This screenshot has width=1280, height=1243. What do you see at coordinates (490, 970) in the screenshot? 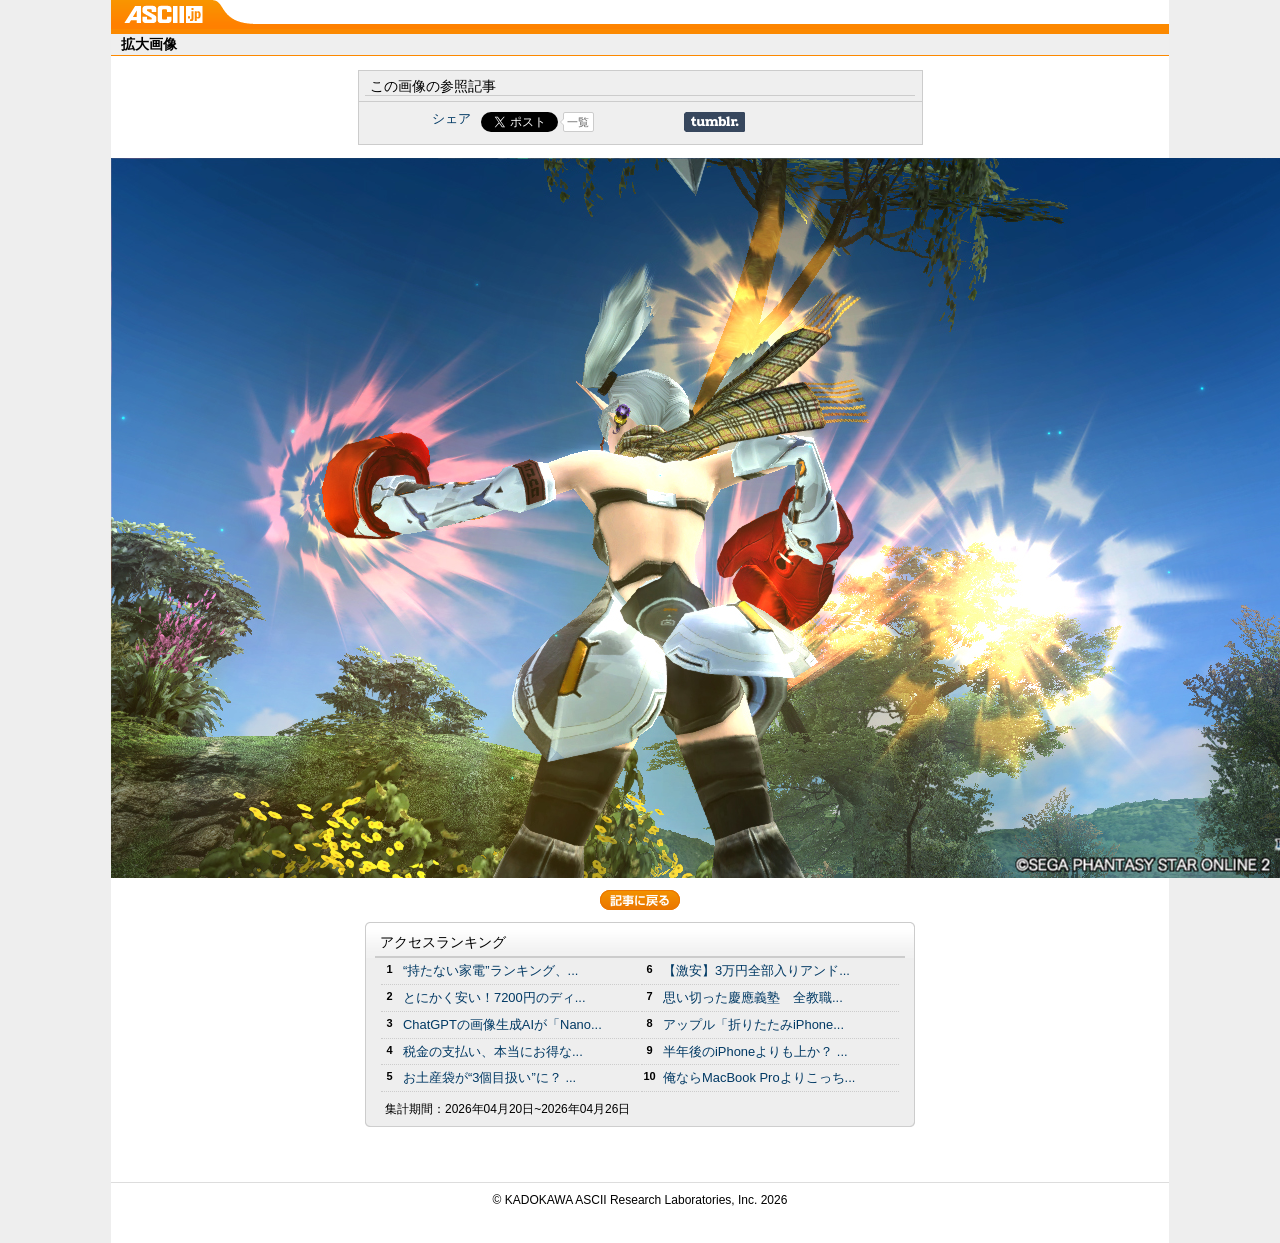
I see `“持たない家電”ランキング、...` at bounding box center [490, 970].